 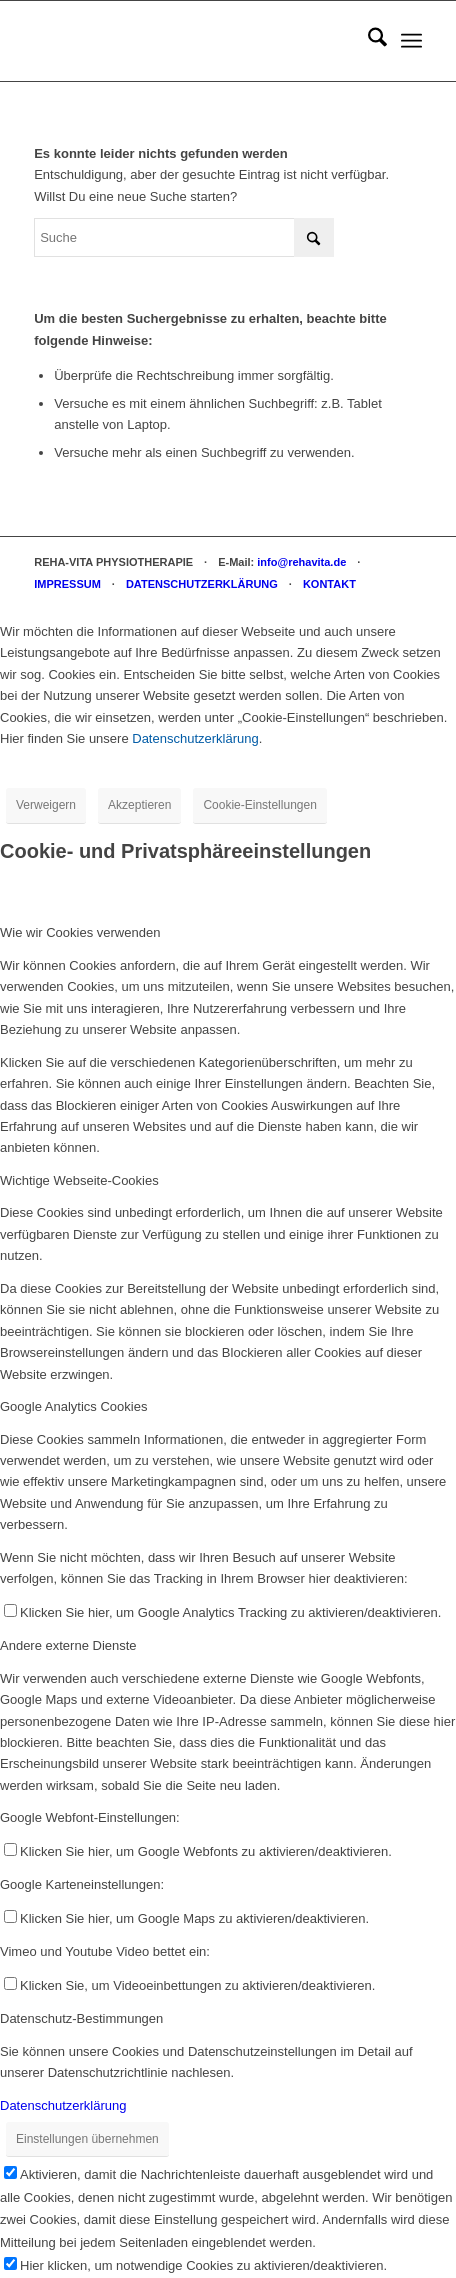 I want to click on Google Analytics Cookies [tab], so click(x=73, y=1406).